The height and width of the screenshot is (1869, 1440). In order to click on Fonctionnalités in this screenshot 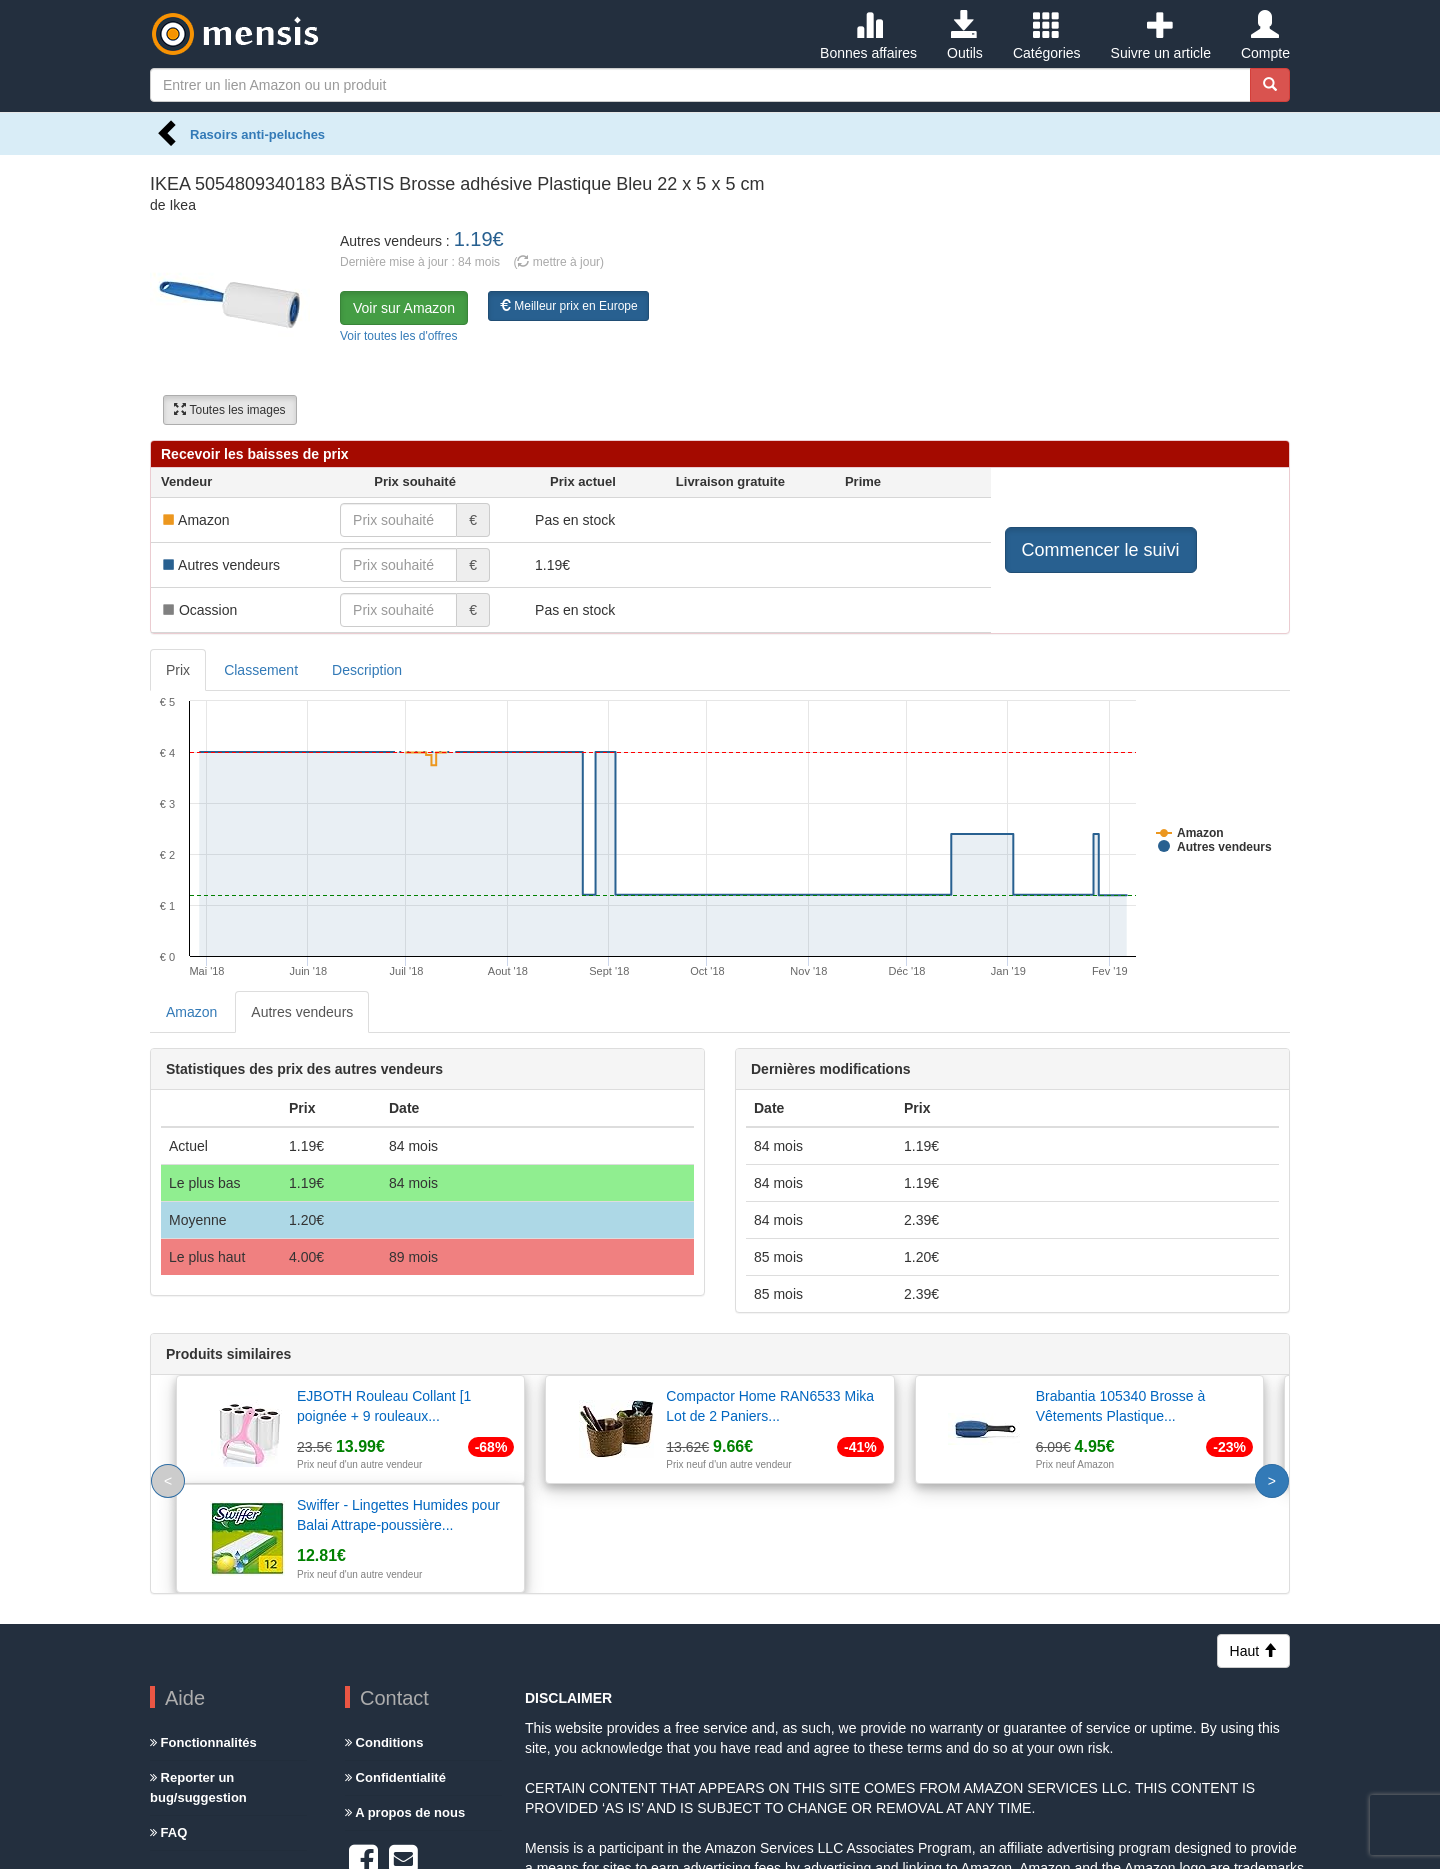, I will do `click(203, 1633)`.